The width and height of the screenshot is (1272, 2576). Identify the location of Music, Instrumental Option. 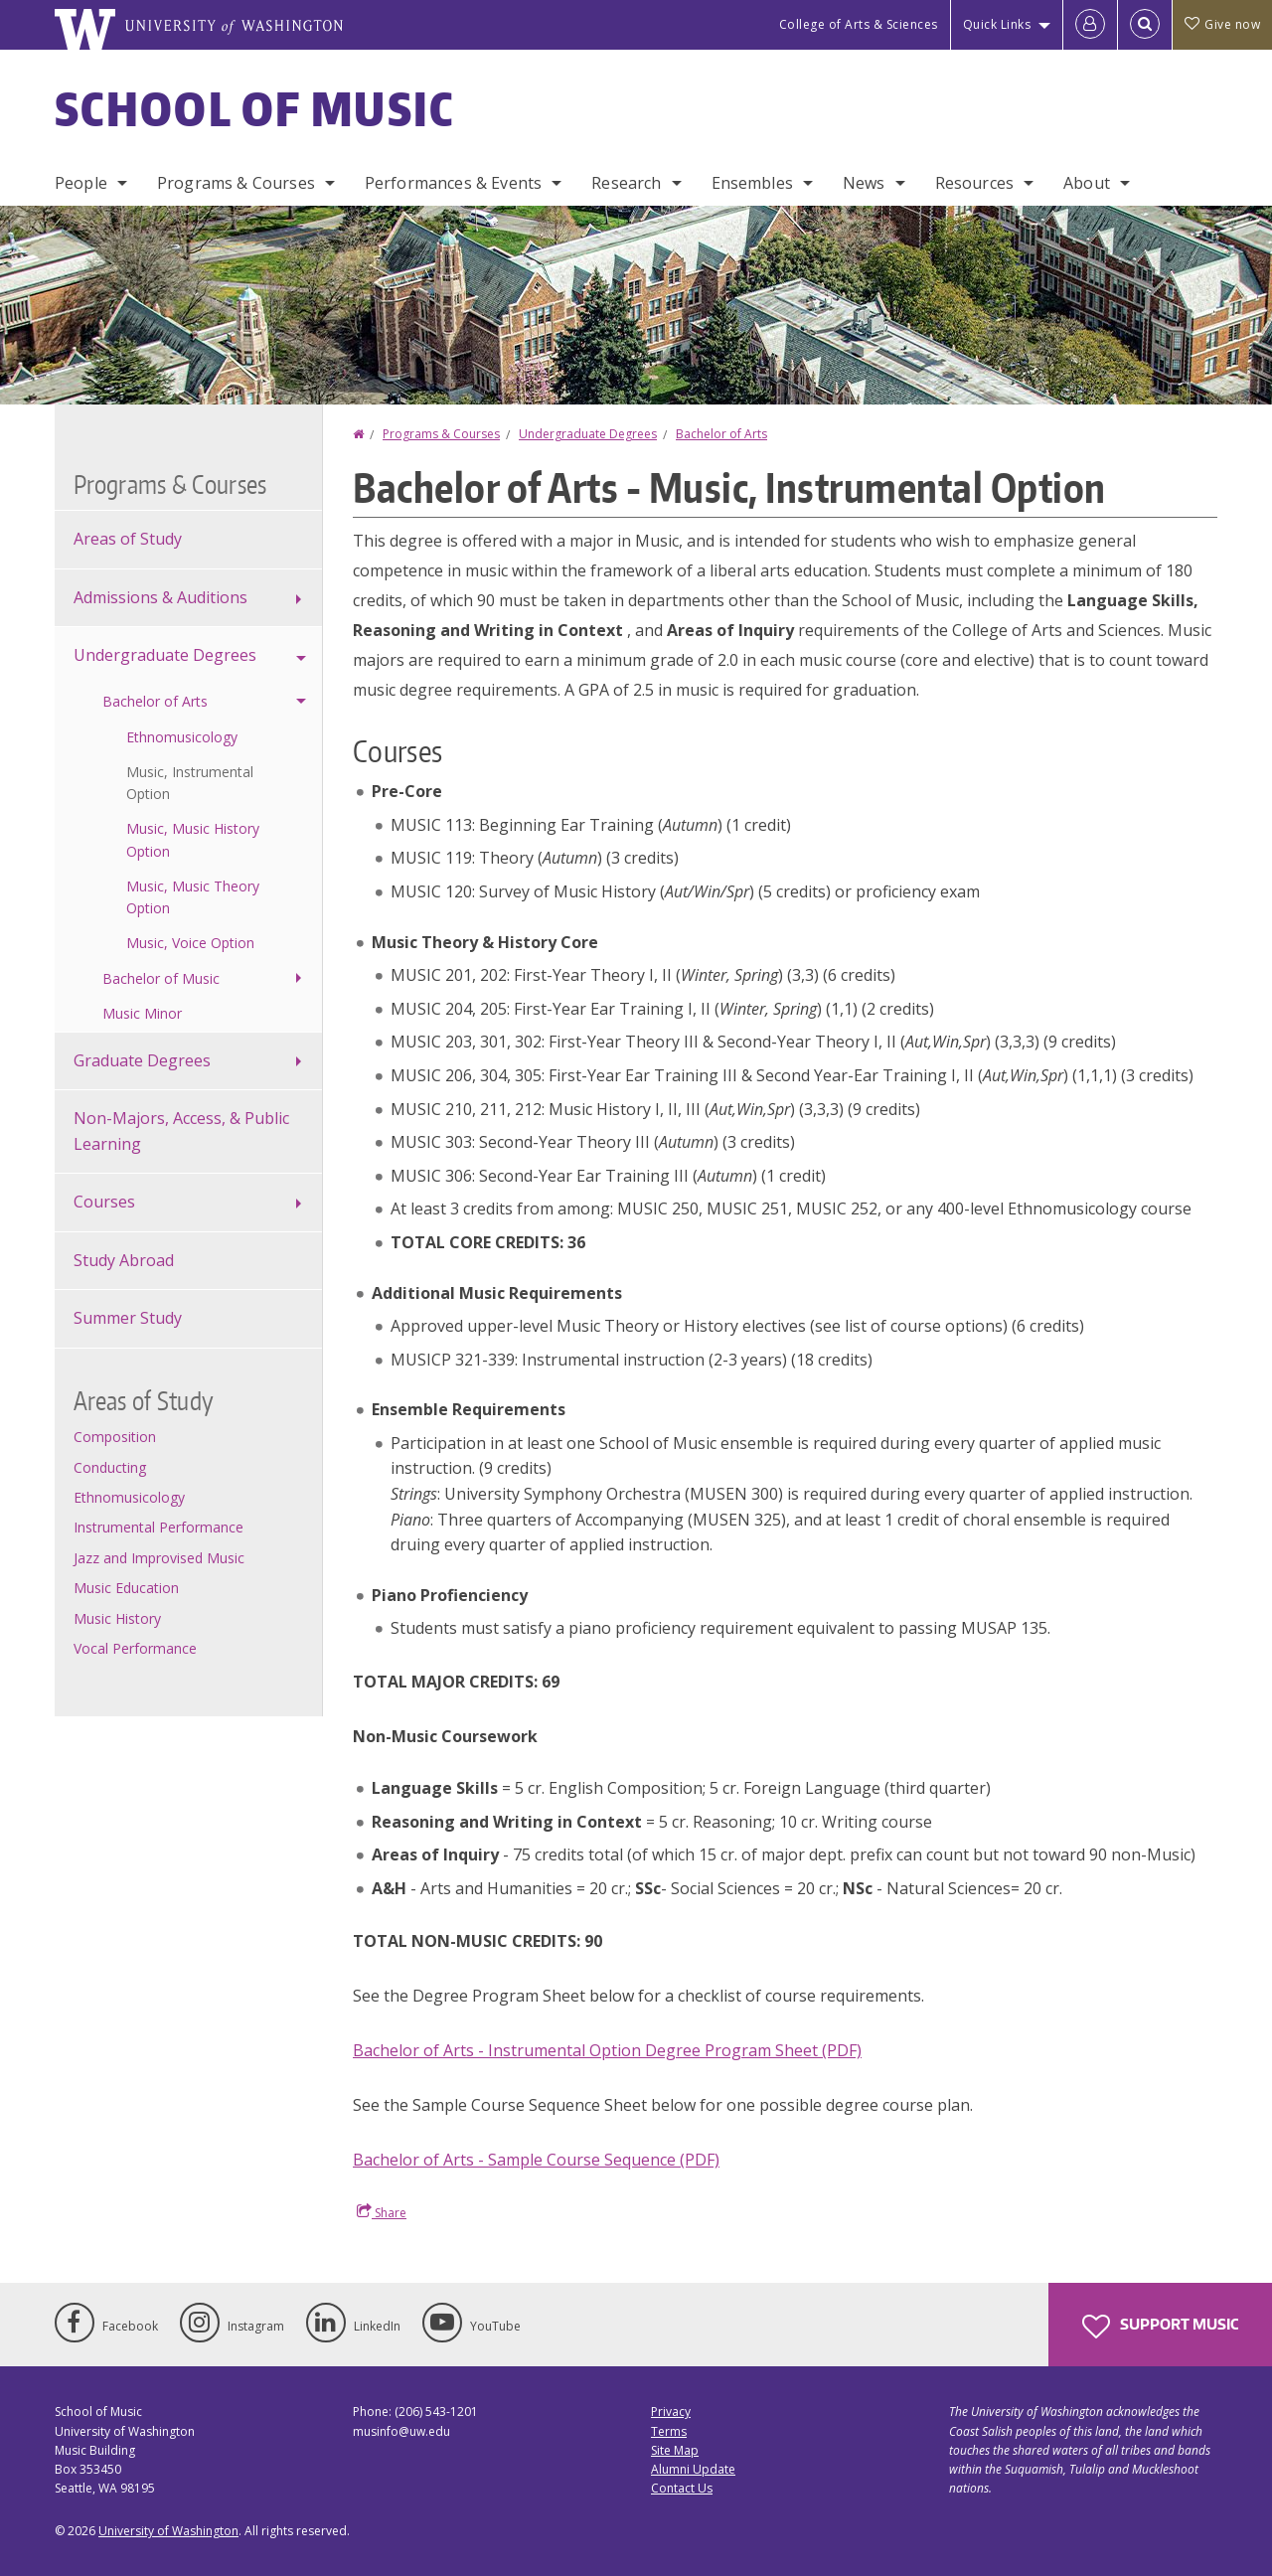
(189, 782).